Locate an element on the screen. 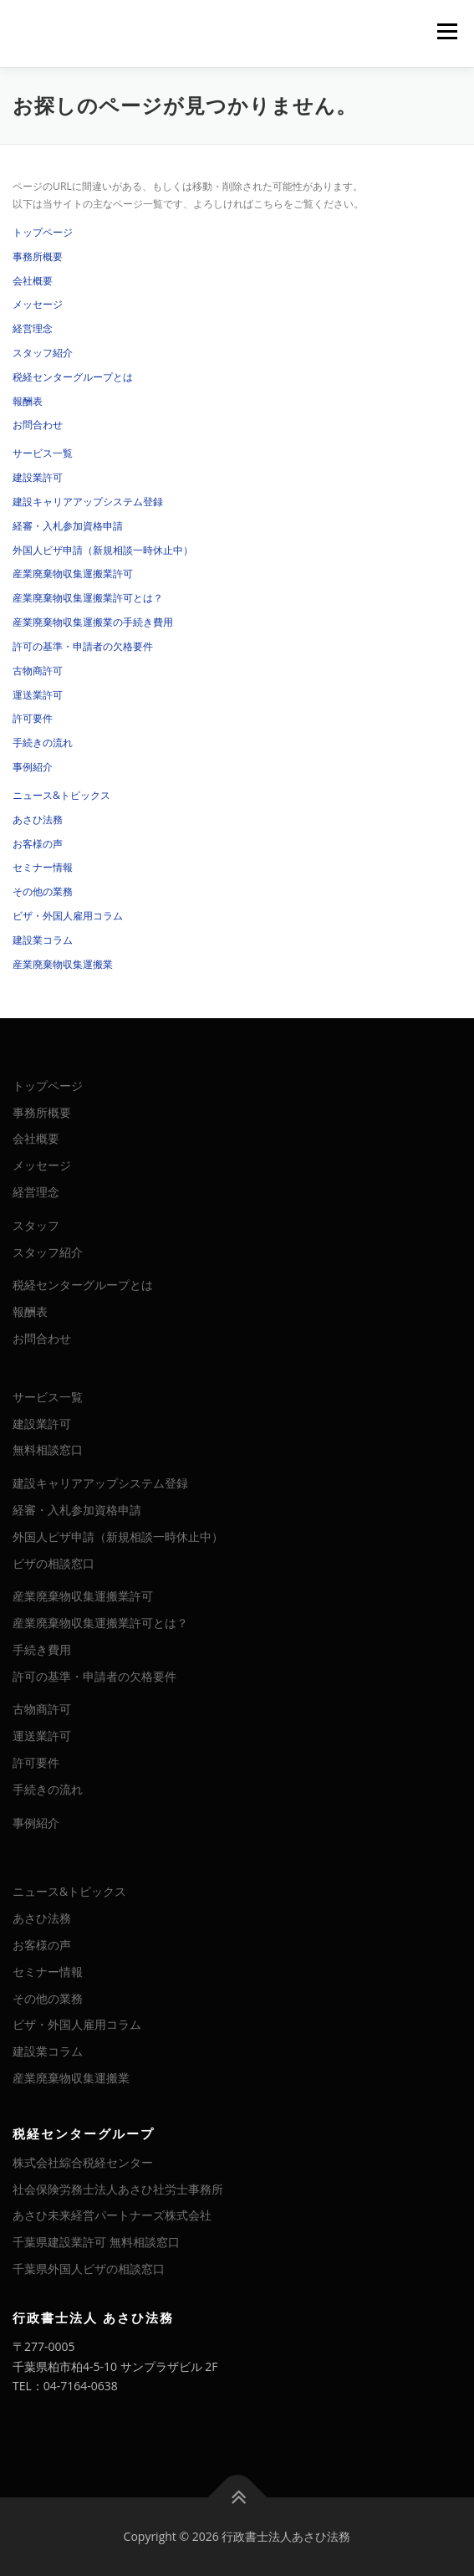 The image size is (474, 2576). お問合わせ is located at coordinates (38, 424).